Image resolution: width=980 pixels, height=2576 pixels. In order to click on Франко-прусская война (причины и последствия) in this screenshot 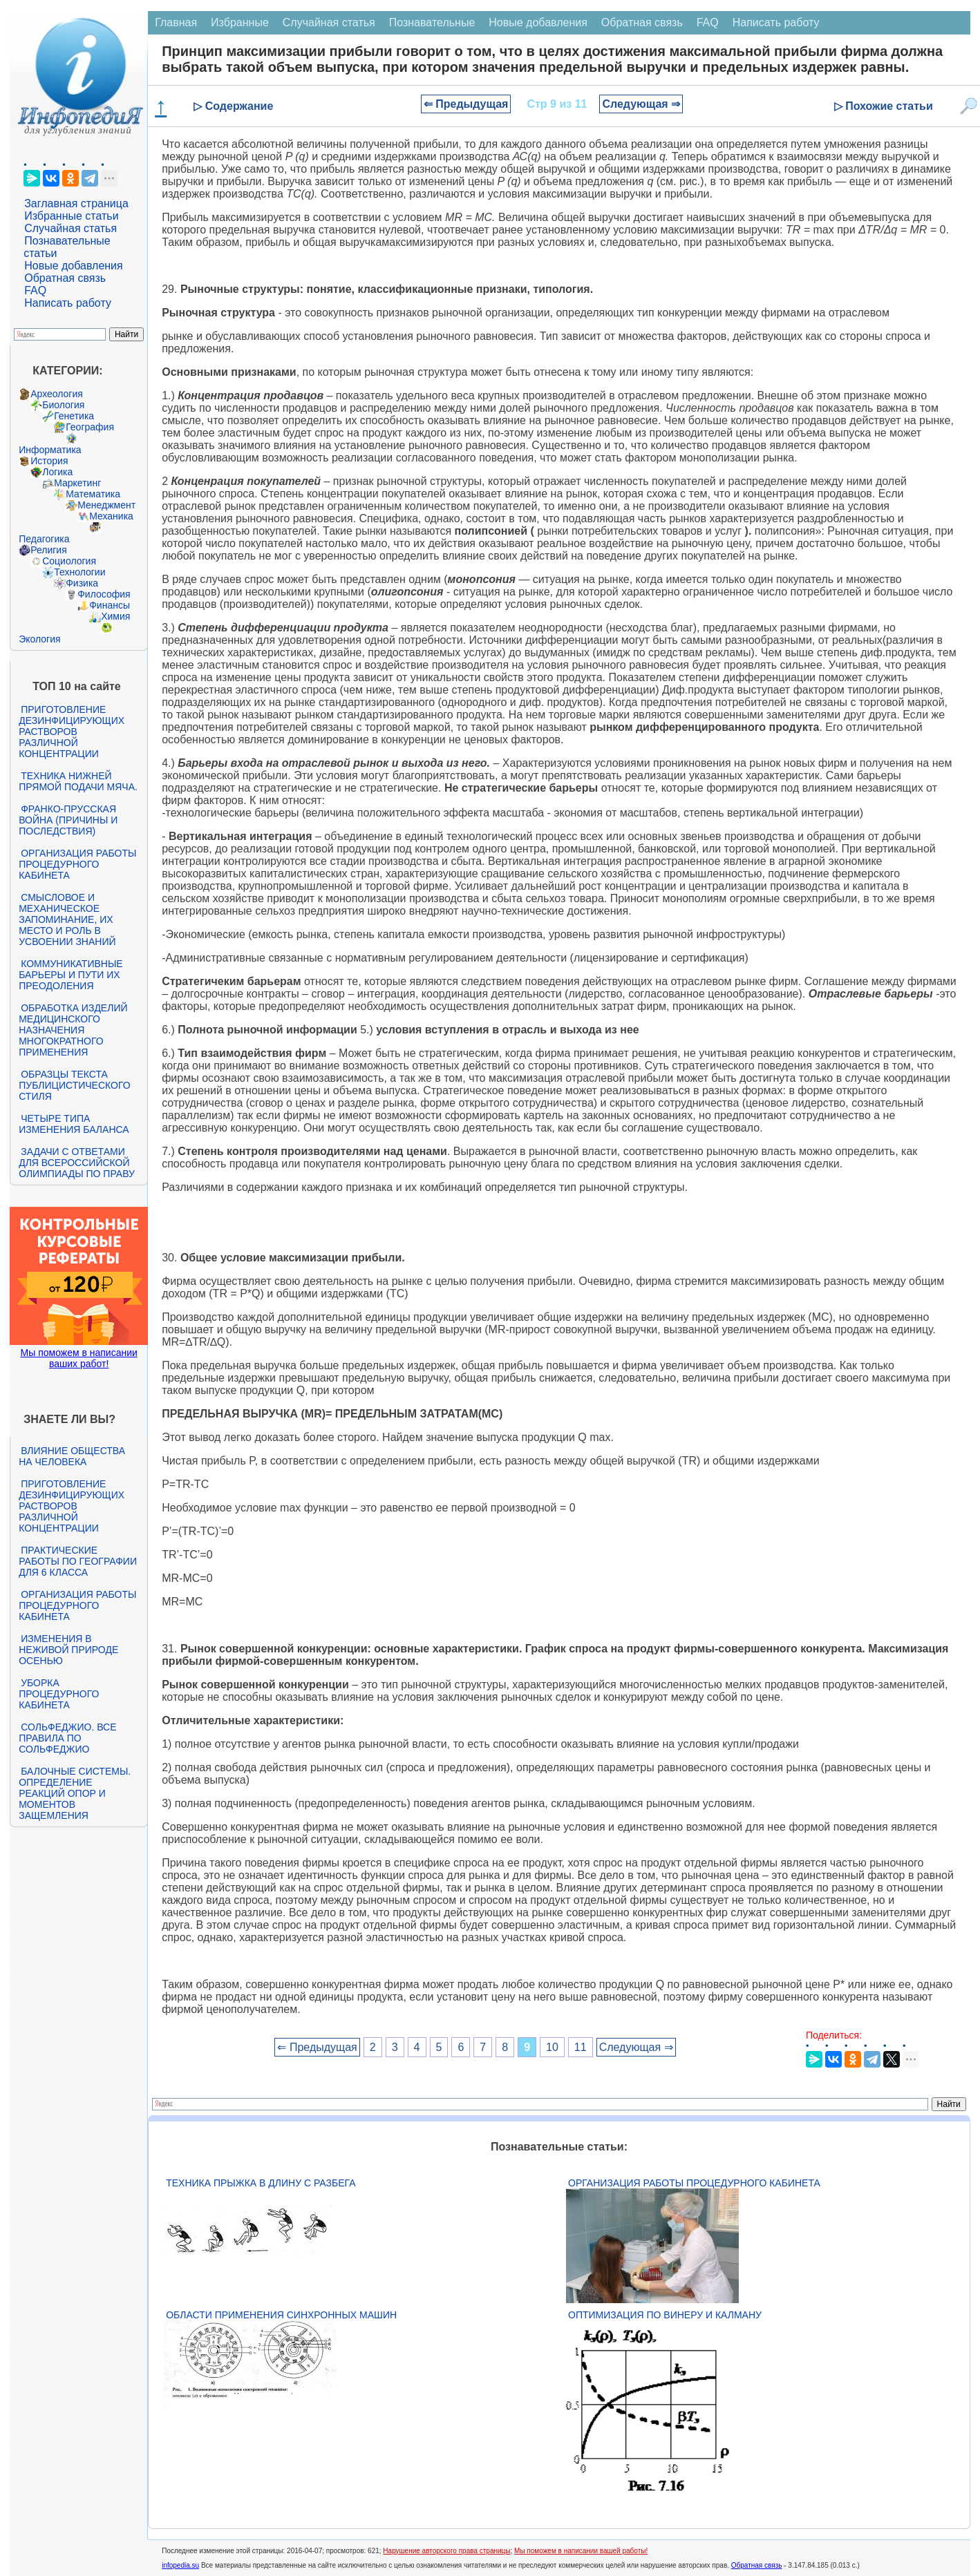, I will do `click(68, 820)`.